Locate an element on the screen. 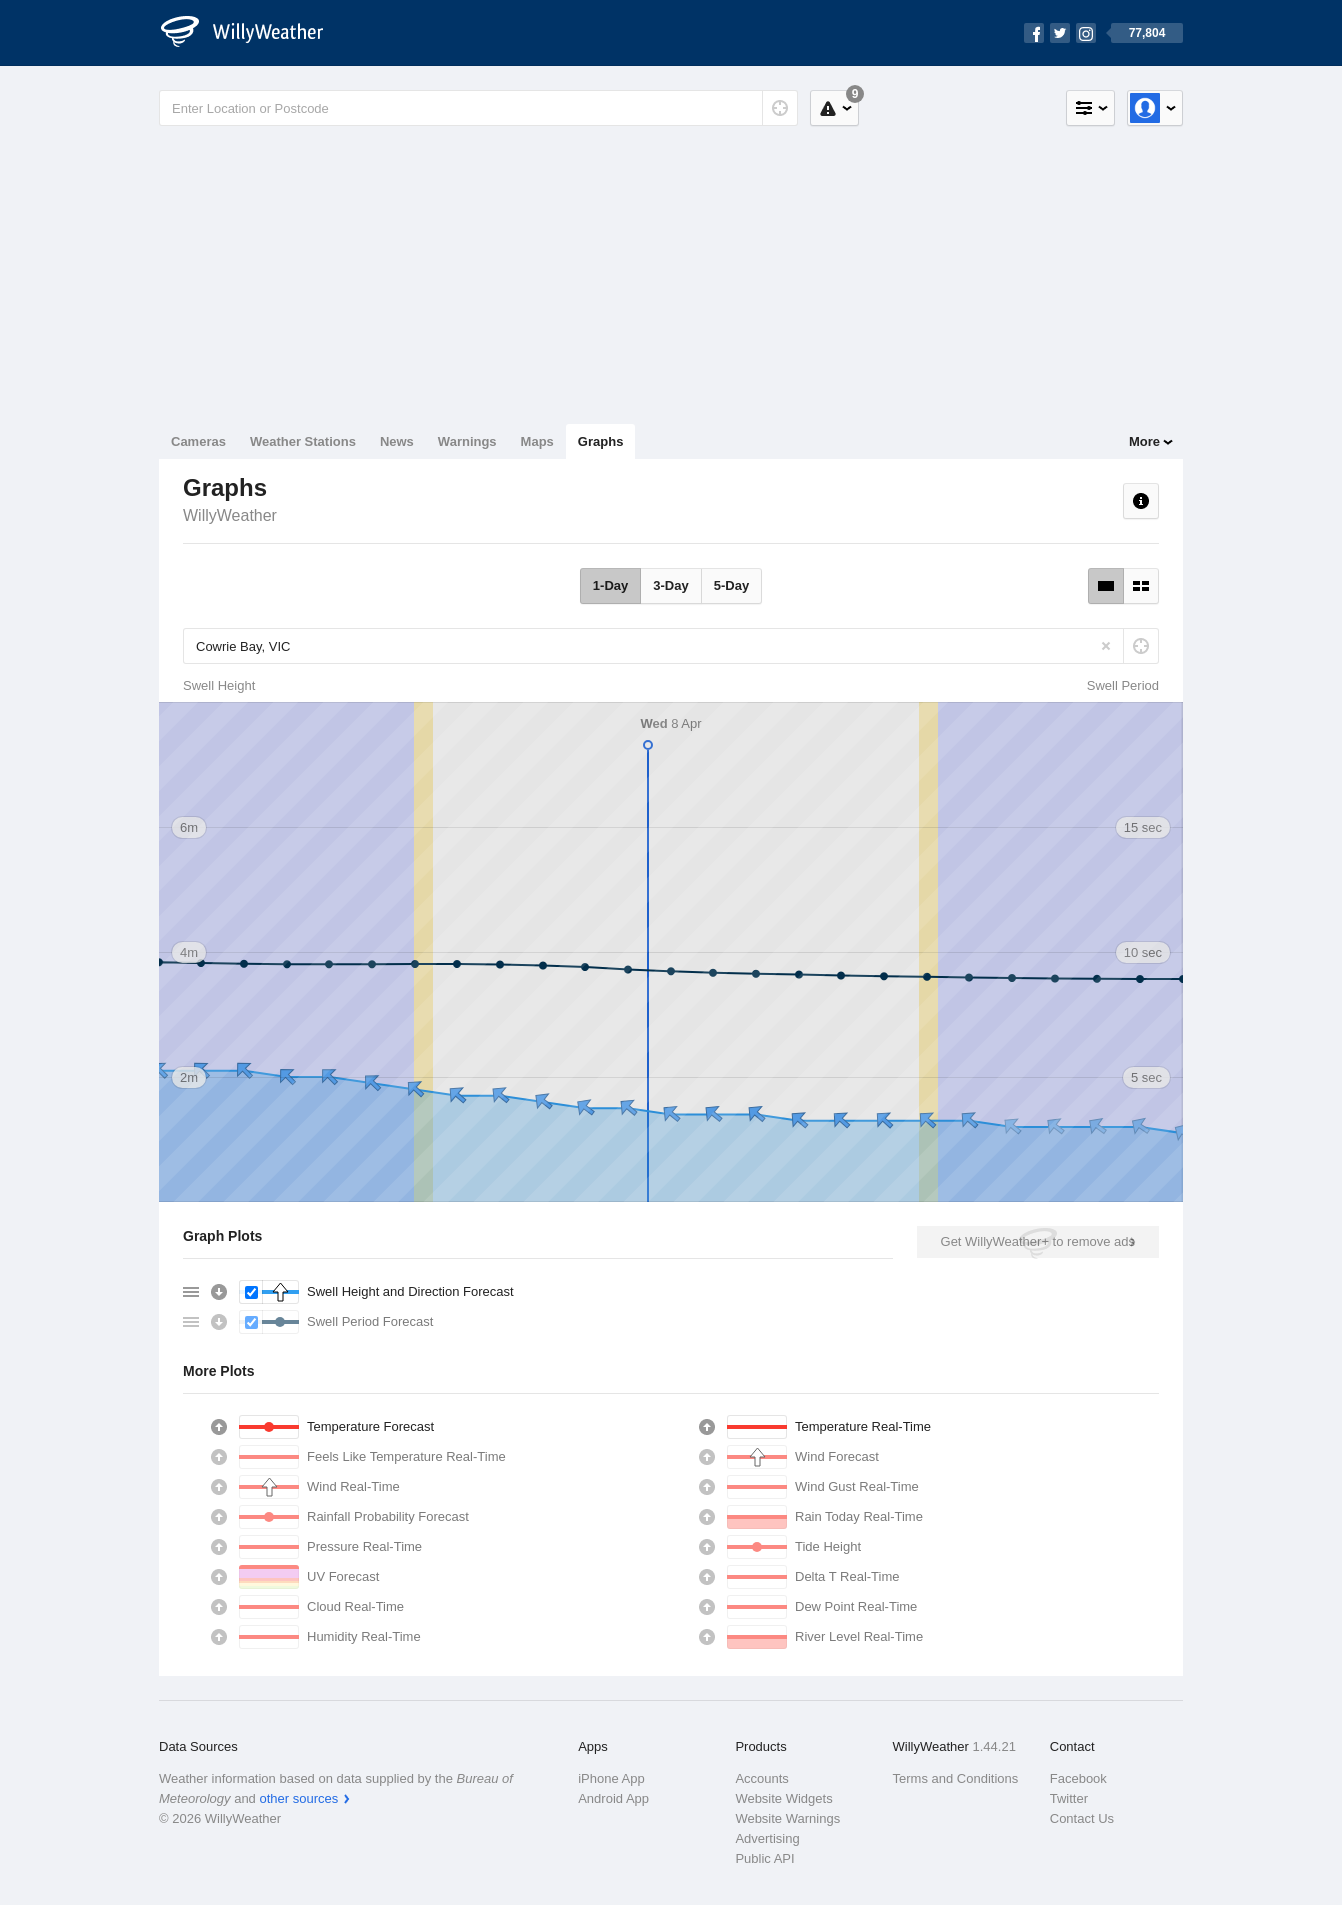 The height and width of the screenshot is (1905, 1342). Public API is located at coordinates (764, 1858).